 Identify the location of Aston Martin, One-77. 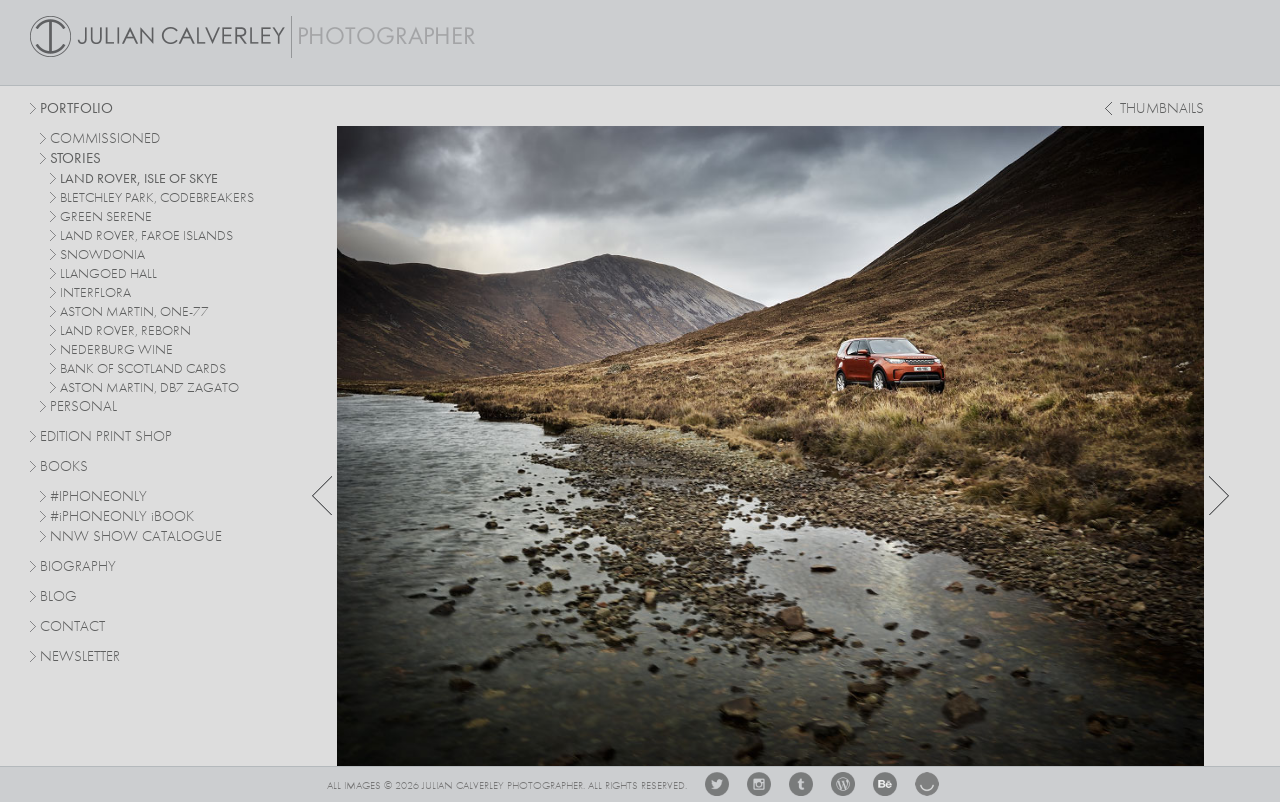
(134, 312).